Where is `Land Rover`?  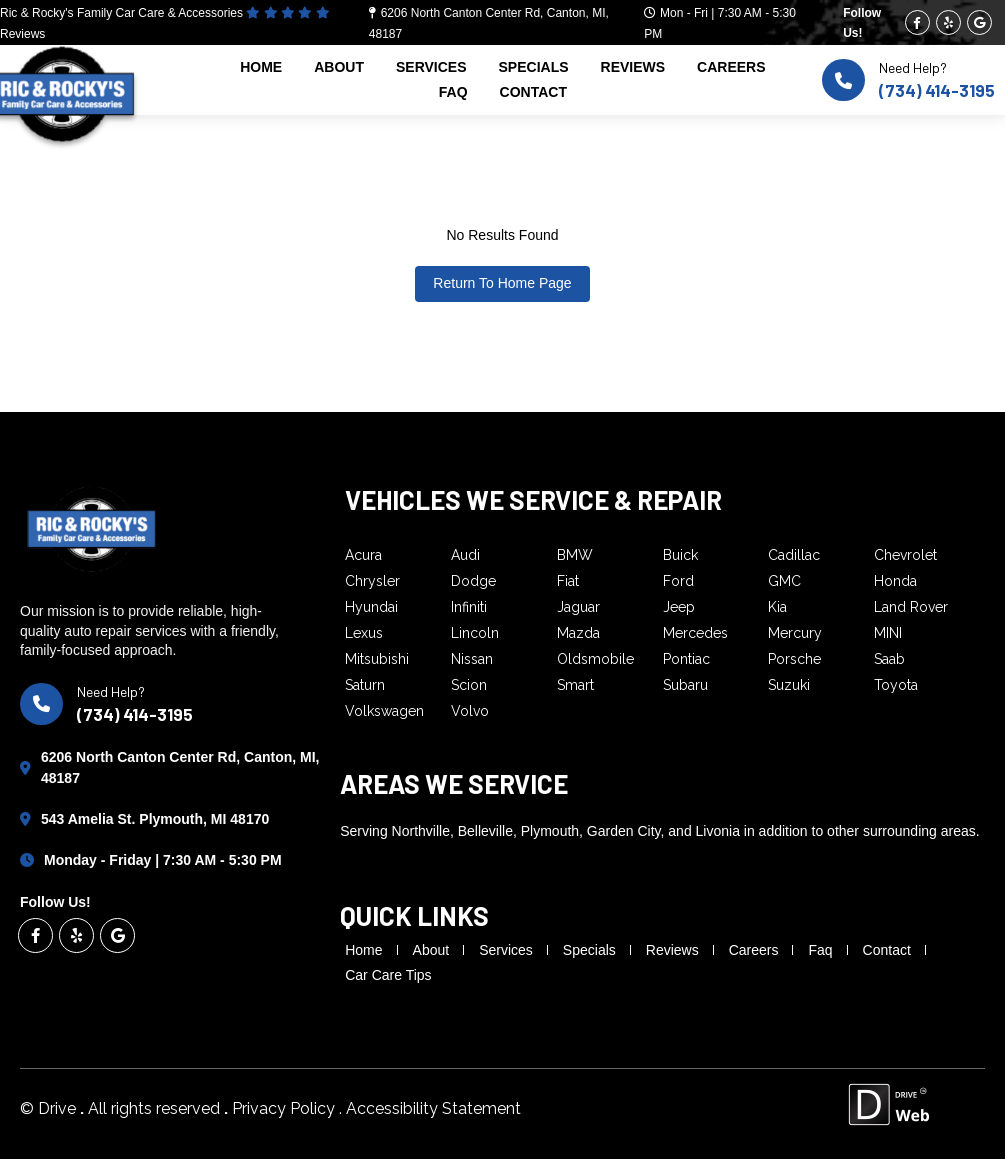 Land Rover is located at coordinates (911, 607).